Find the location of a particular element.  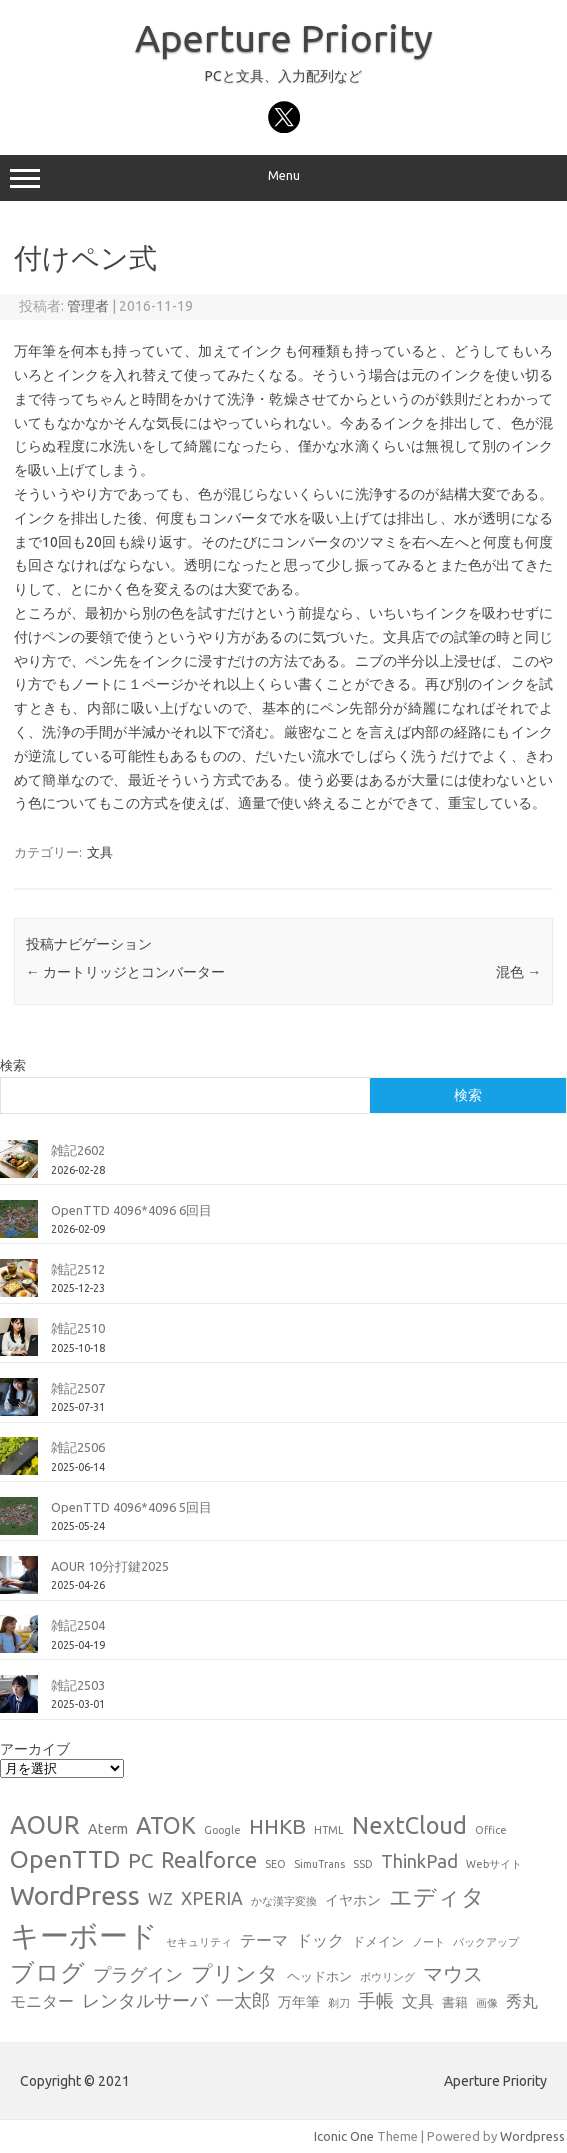

文具 is located at coordinates (100, 852).